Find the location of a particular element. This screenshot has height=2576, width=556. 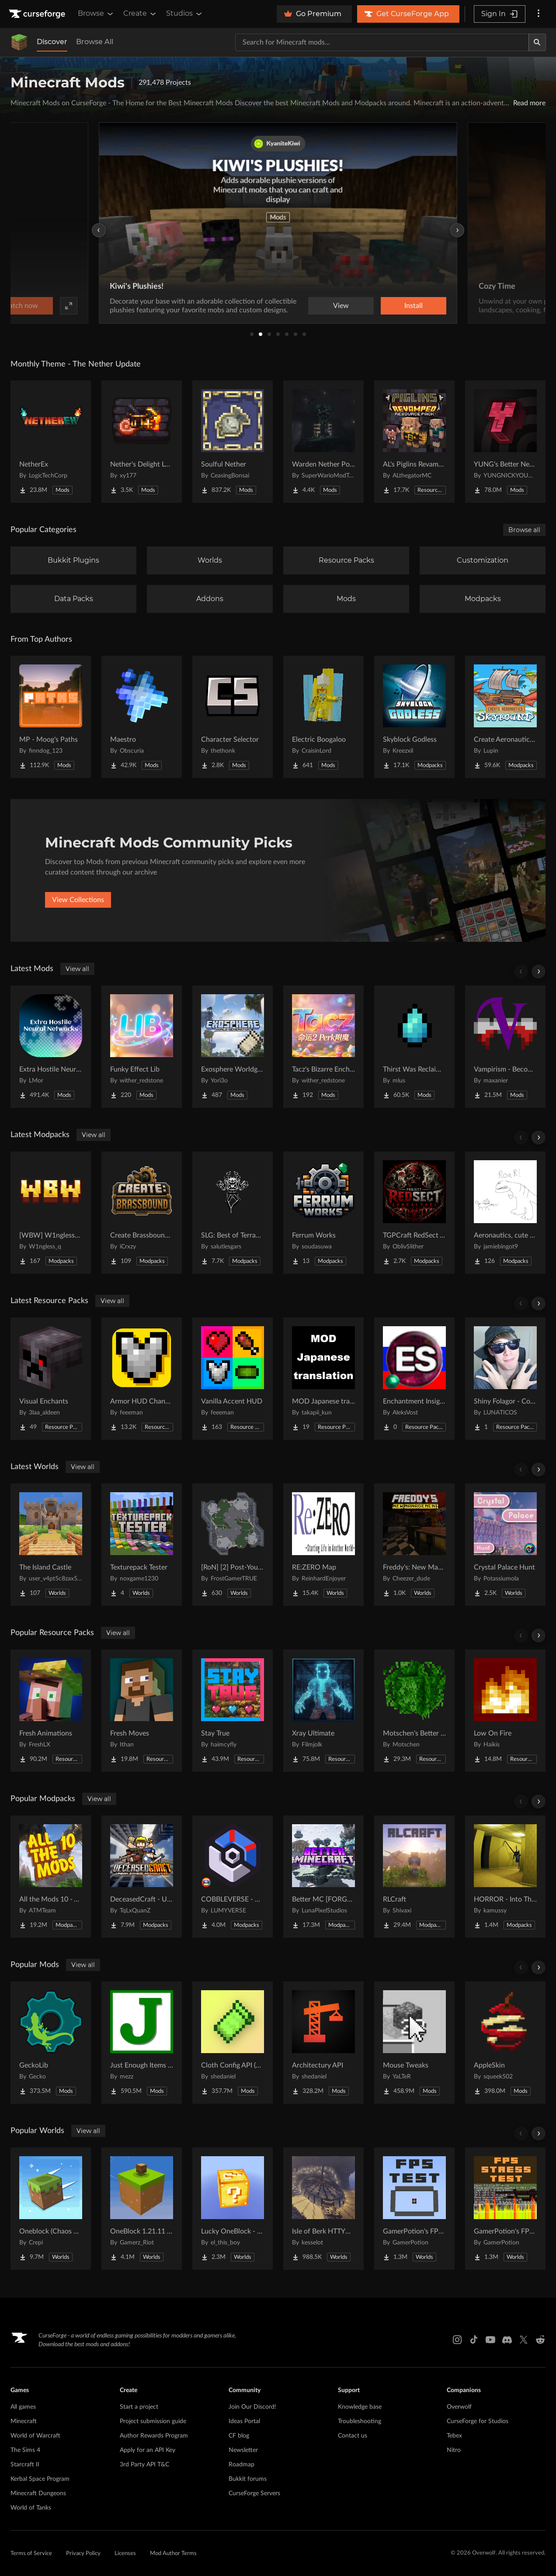

[Search for a project] is located at coordinates (382, 42).